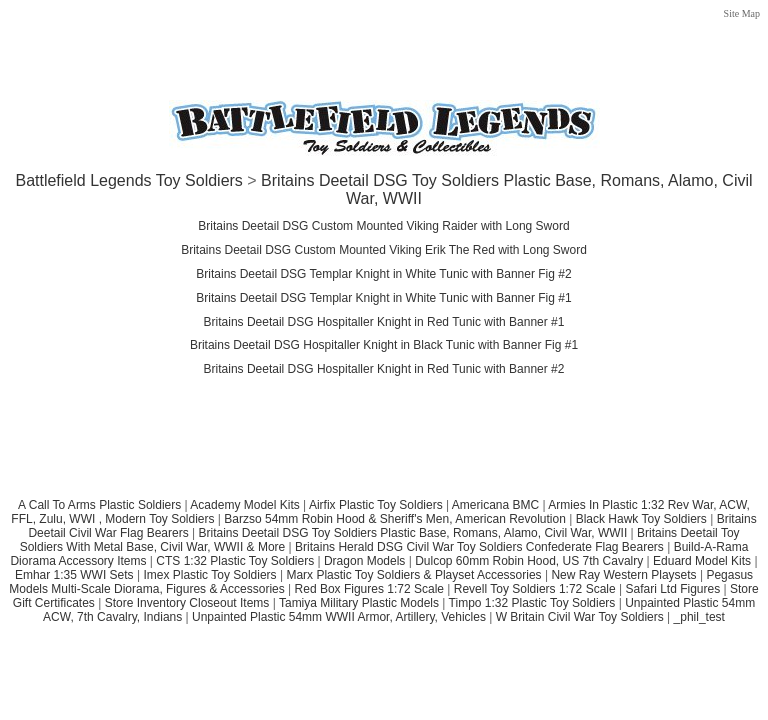 The width and height of the screenshot is (768, 720). Describe the element at coordinates (495, 505) in the screenshot. I see `Americana BMC` at that location.